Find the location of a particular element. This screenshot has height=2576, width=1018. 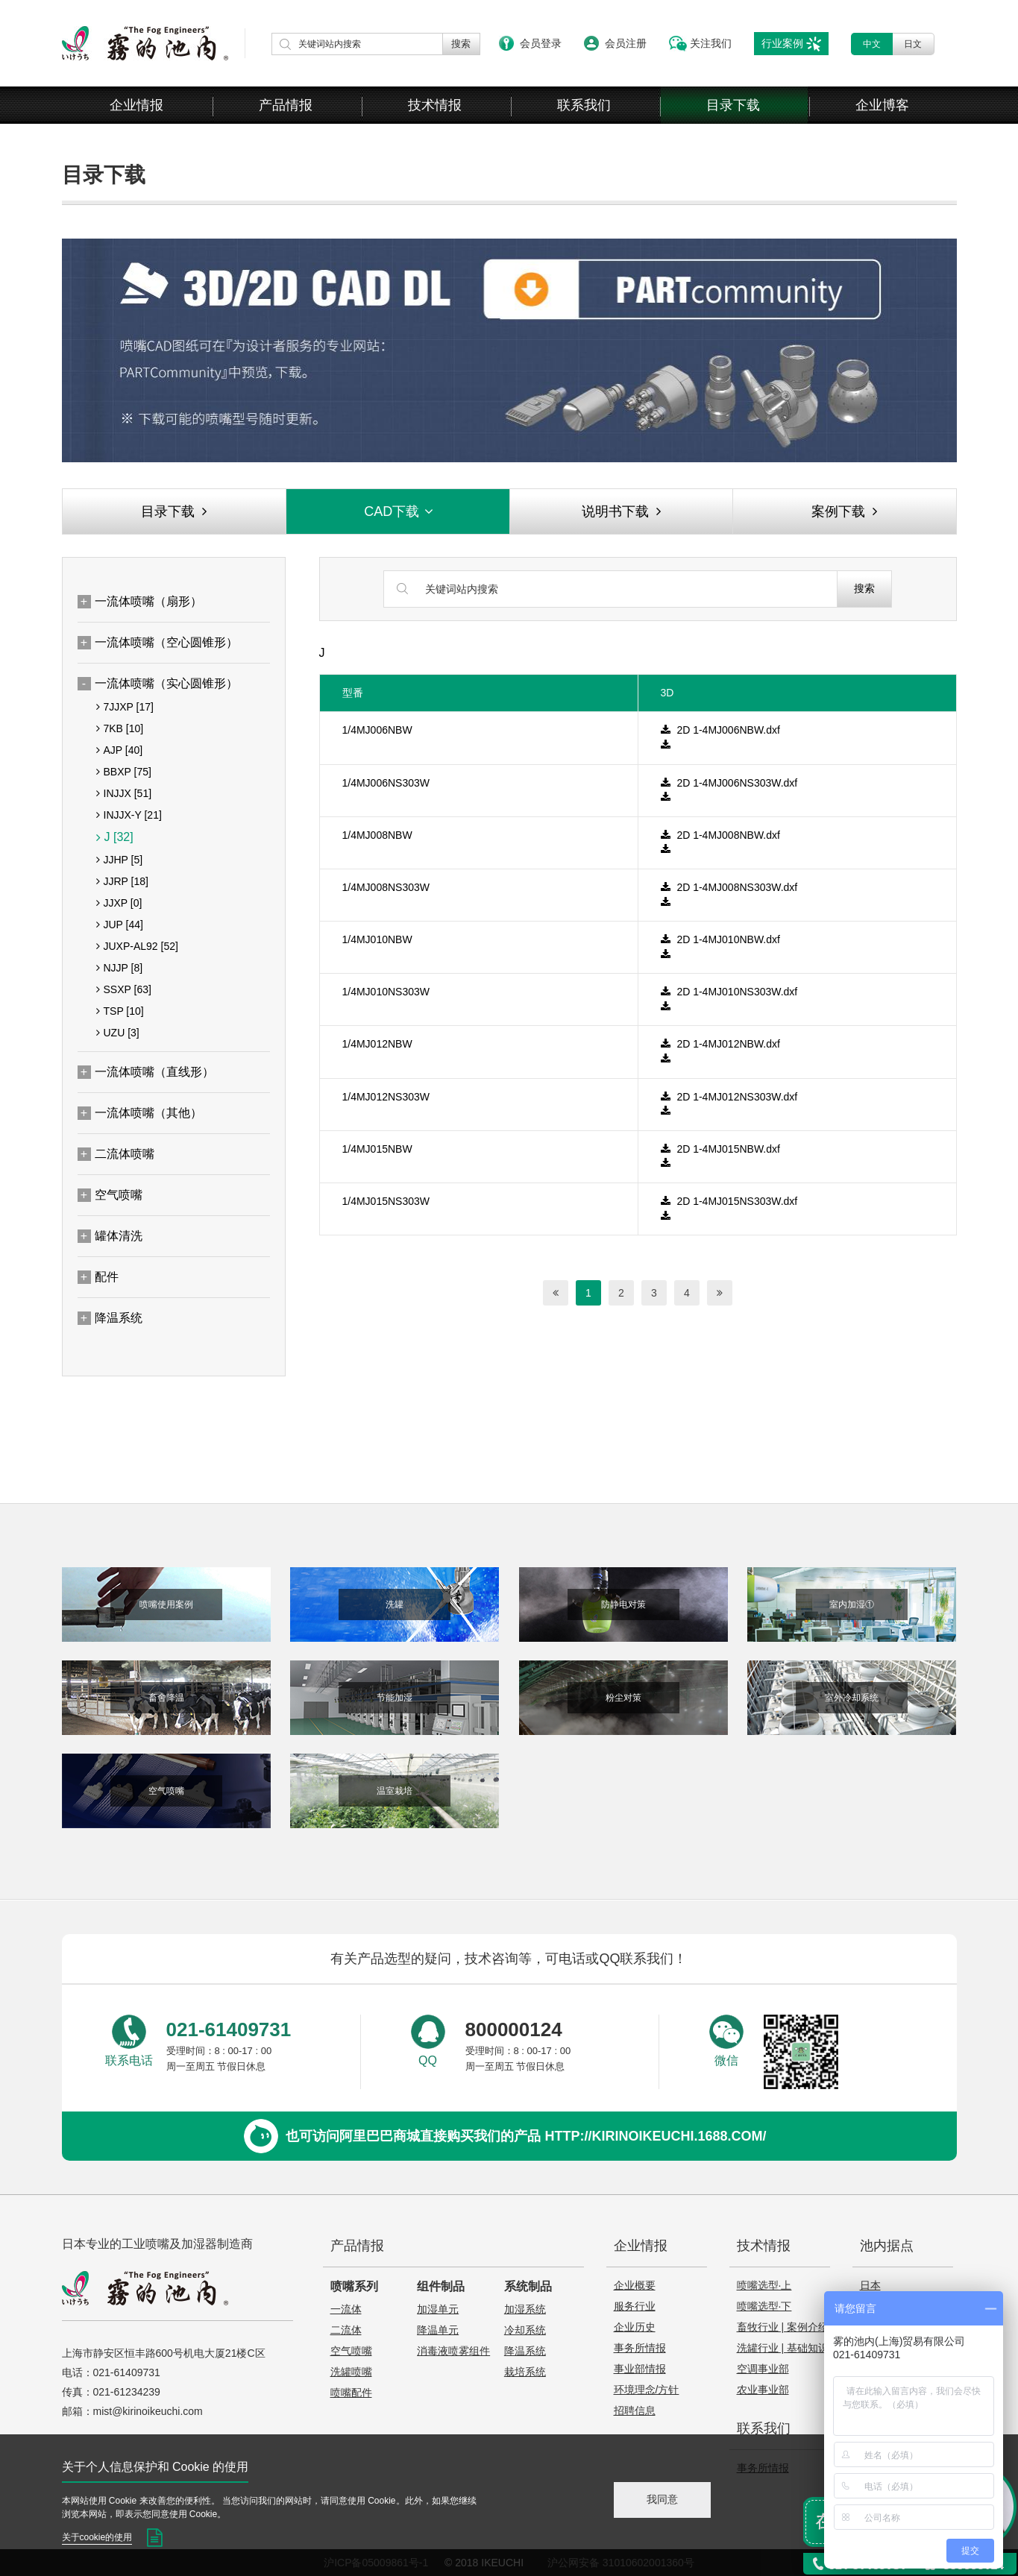

降温单元 is located at coordinates (438, 2330).